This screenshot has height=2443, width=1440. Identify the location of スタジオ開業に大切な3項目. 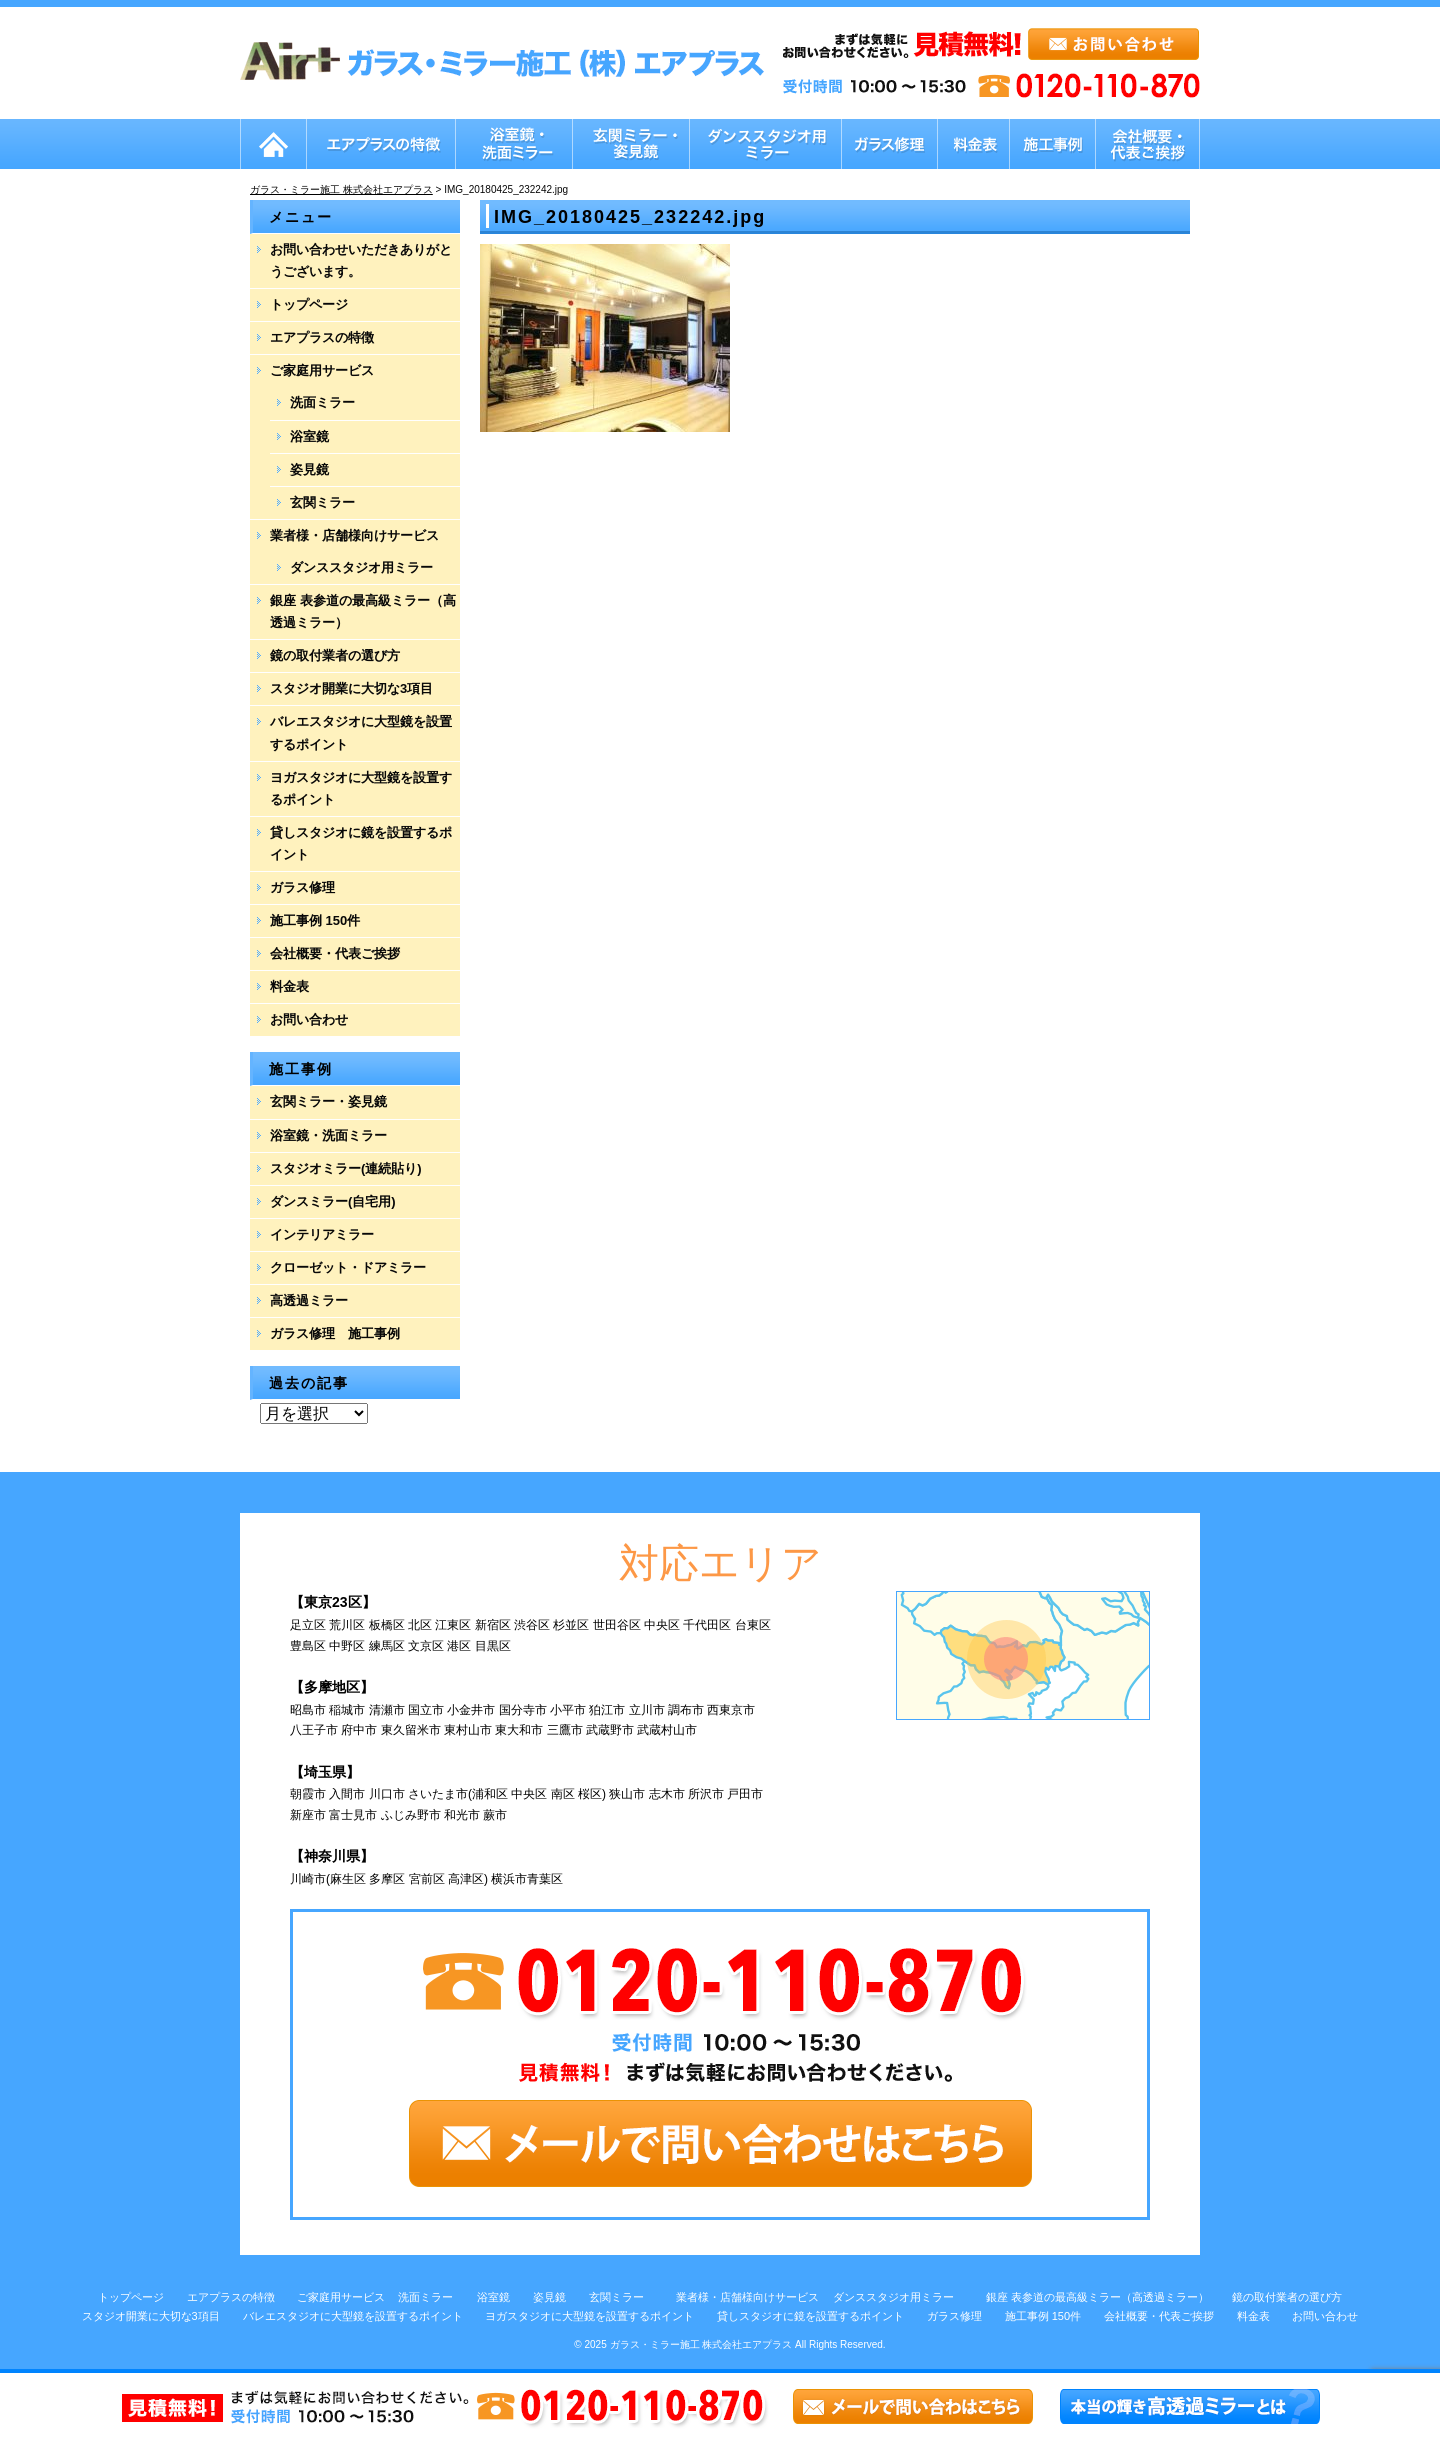
(351, 688).